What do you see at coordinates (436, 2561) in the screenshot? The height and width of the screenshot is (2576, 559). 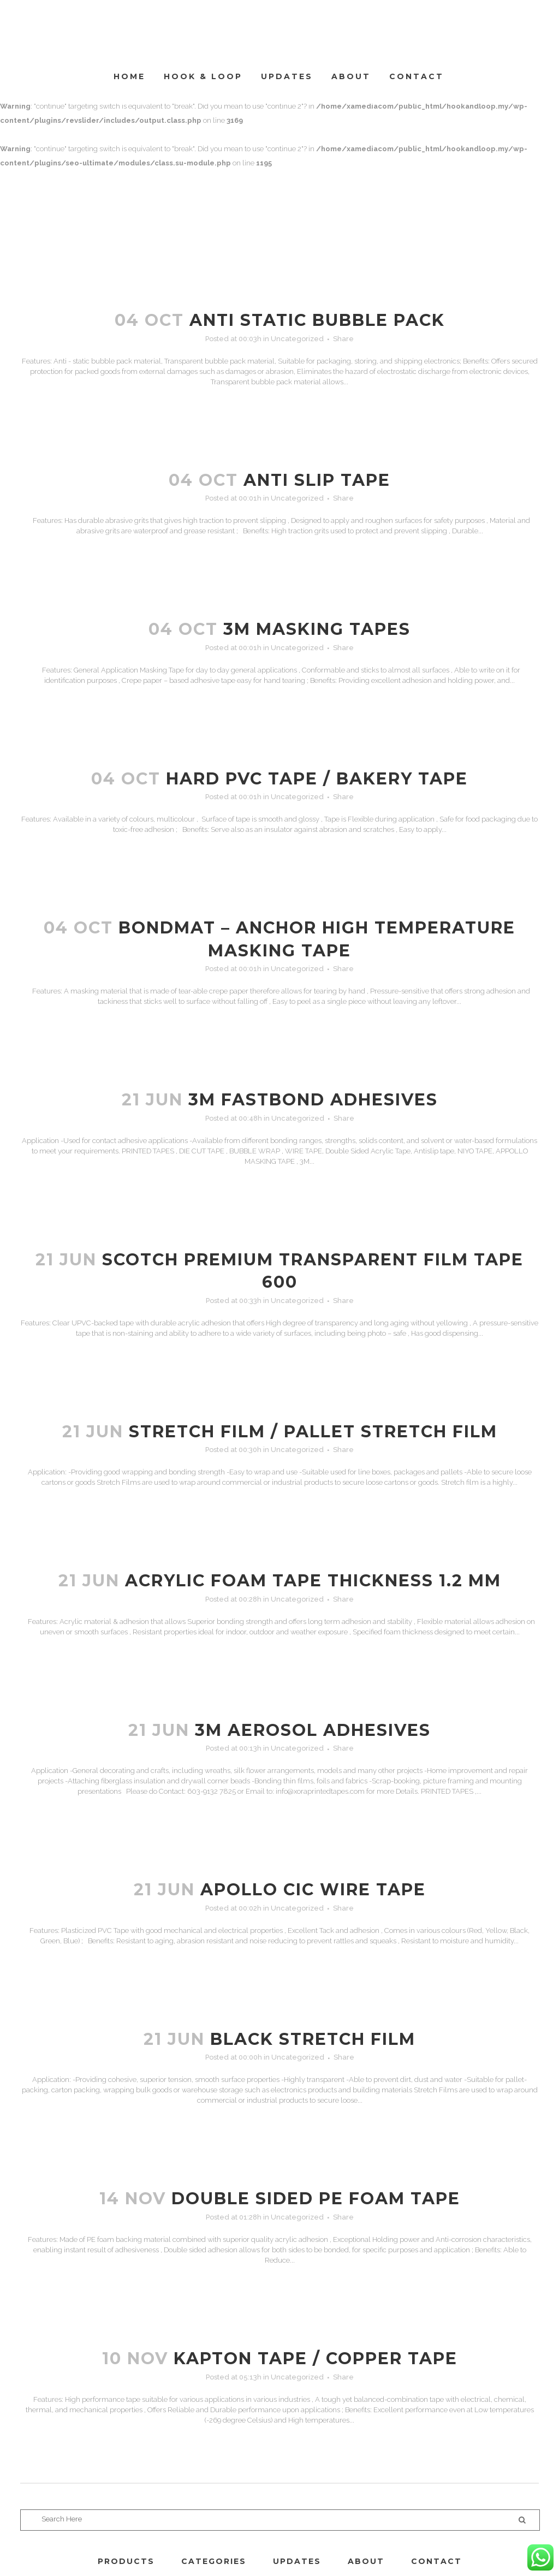 I see `CONTACT` at bounding box center [436, 2561].